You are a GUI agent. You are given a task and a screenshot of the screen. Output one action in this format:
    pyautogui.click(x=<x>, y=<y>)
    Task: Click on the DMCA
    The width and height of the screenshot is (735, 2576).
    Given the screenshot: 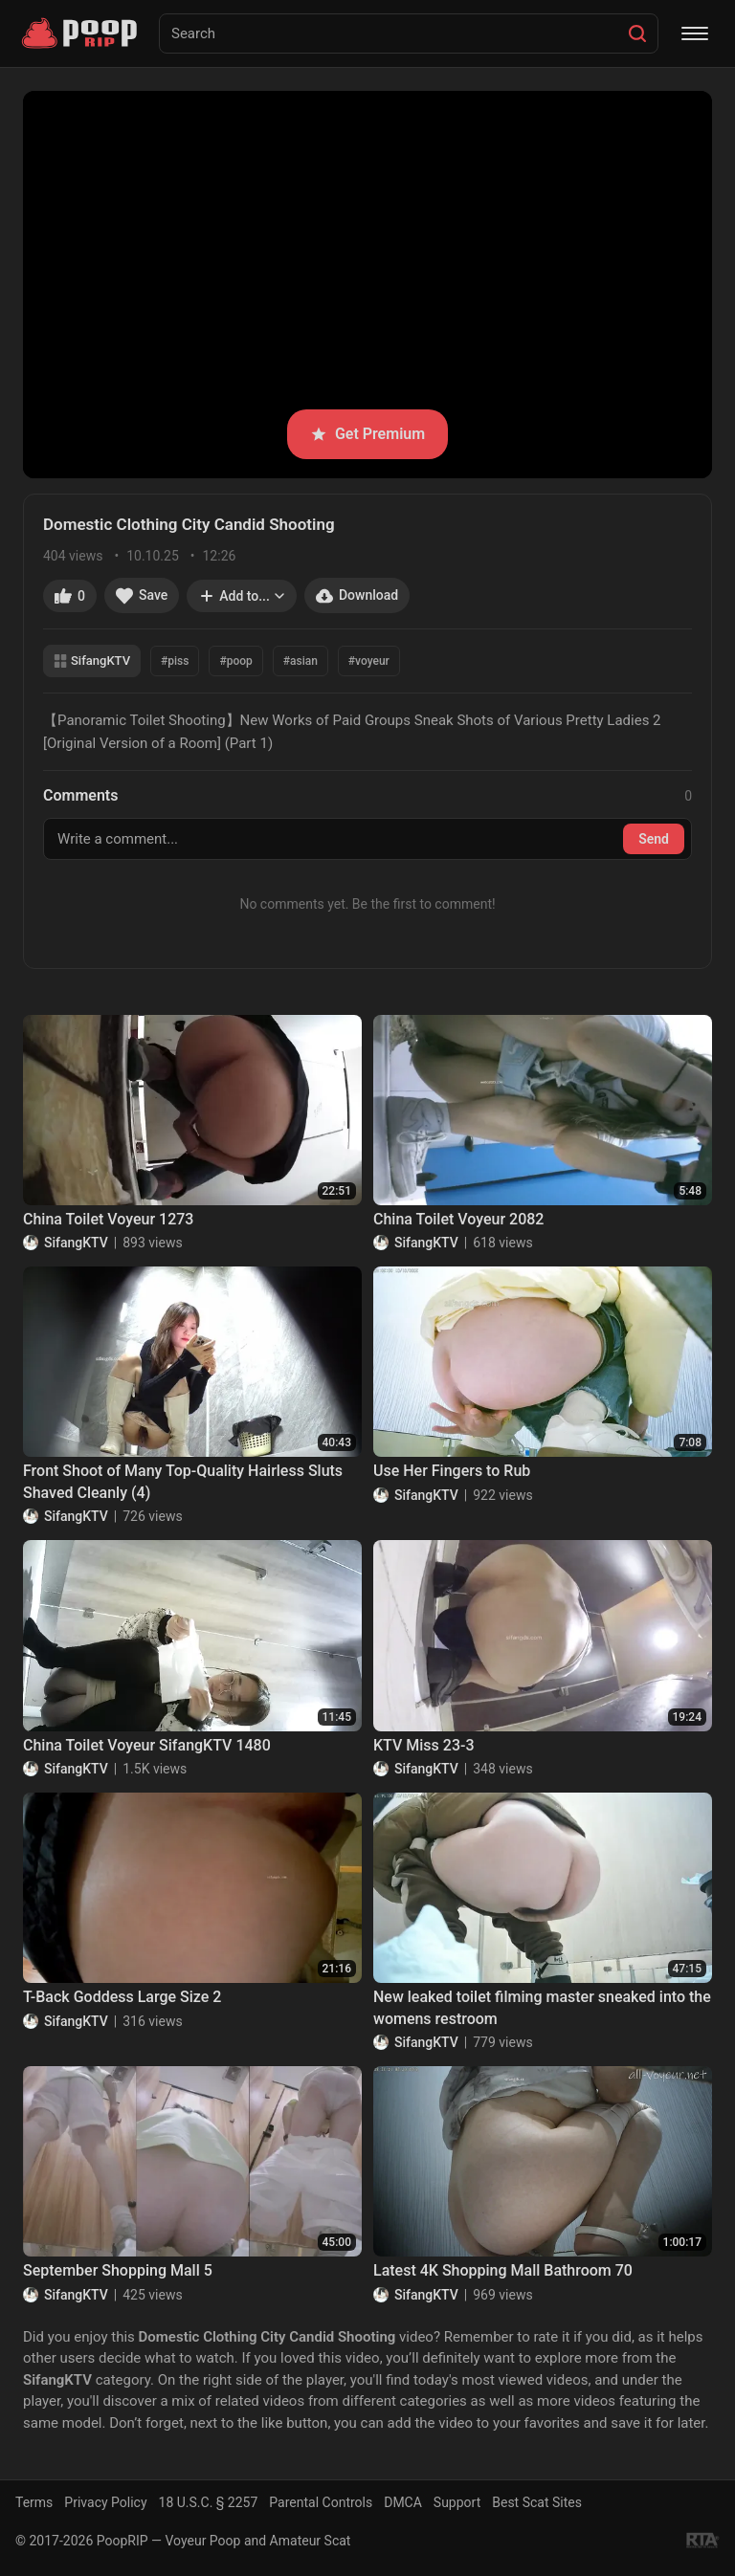 What is the action you would take?
    pyautogui.click(x=403, y=2502)
    